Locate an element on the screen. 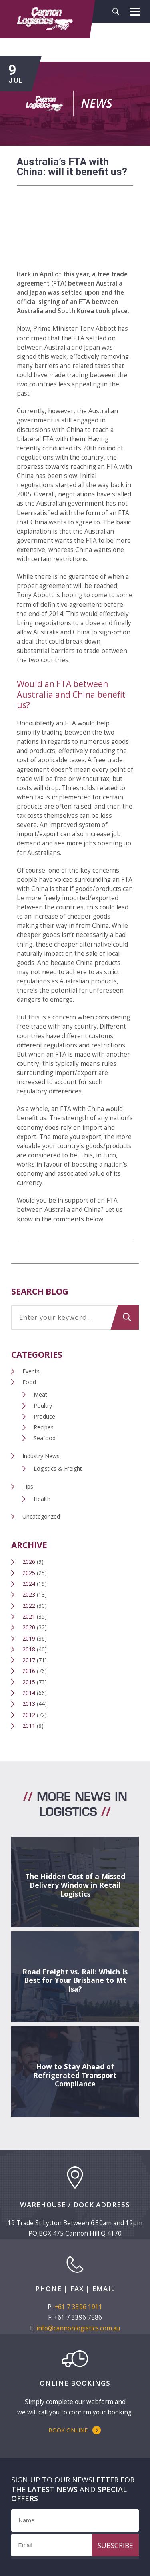 Image resolution: width=150 pixels, height=2576 pixels. 2024 is located at coordinates (28, 1583).